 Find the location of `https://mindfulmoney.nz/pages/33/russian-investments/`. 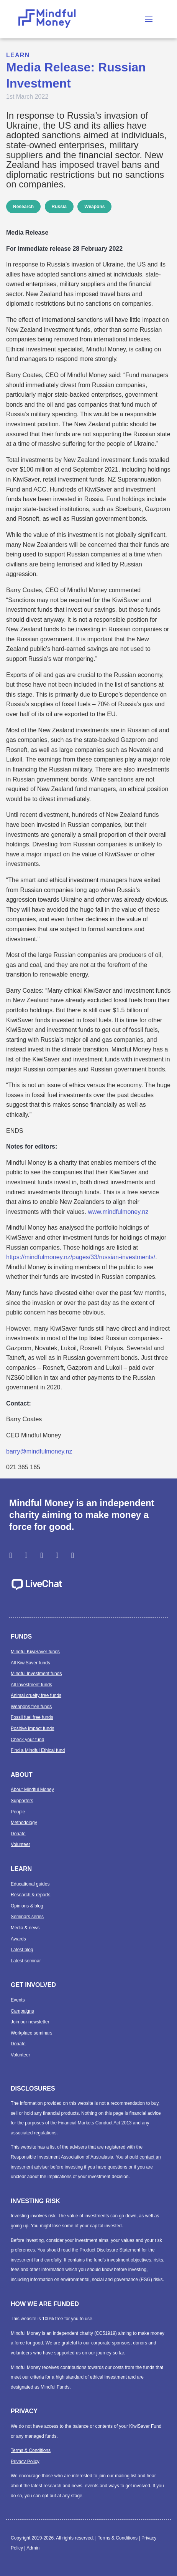

https://mindfulmoney.nz/pages/33/russian-investments/ is located at coordinates (80, 1257).